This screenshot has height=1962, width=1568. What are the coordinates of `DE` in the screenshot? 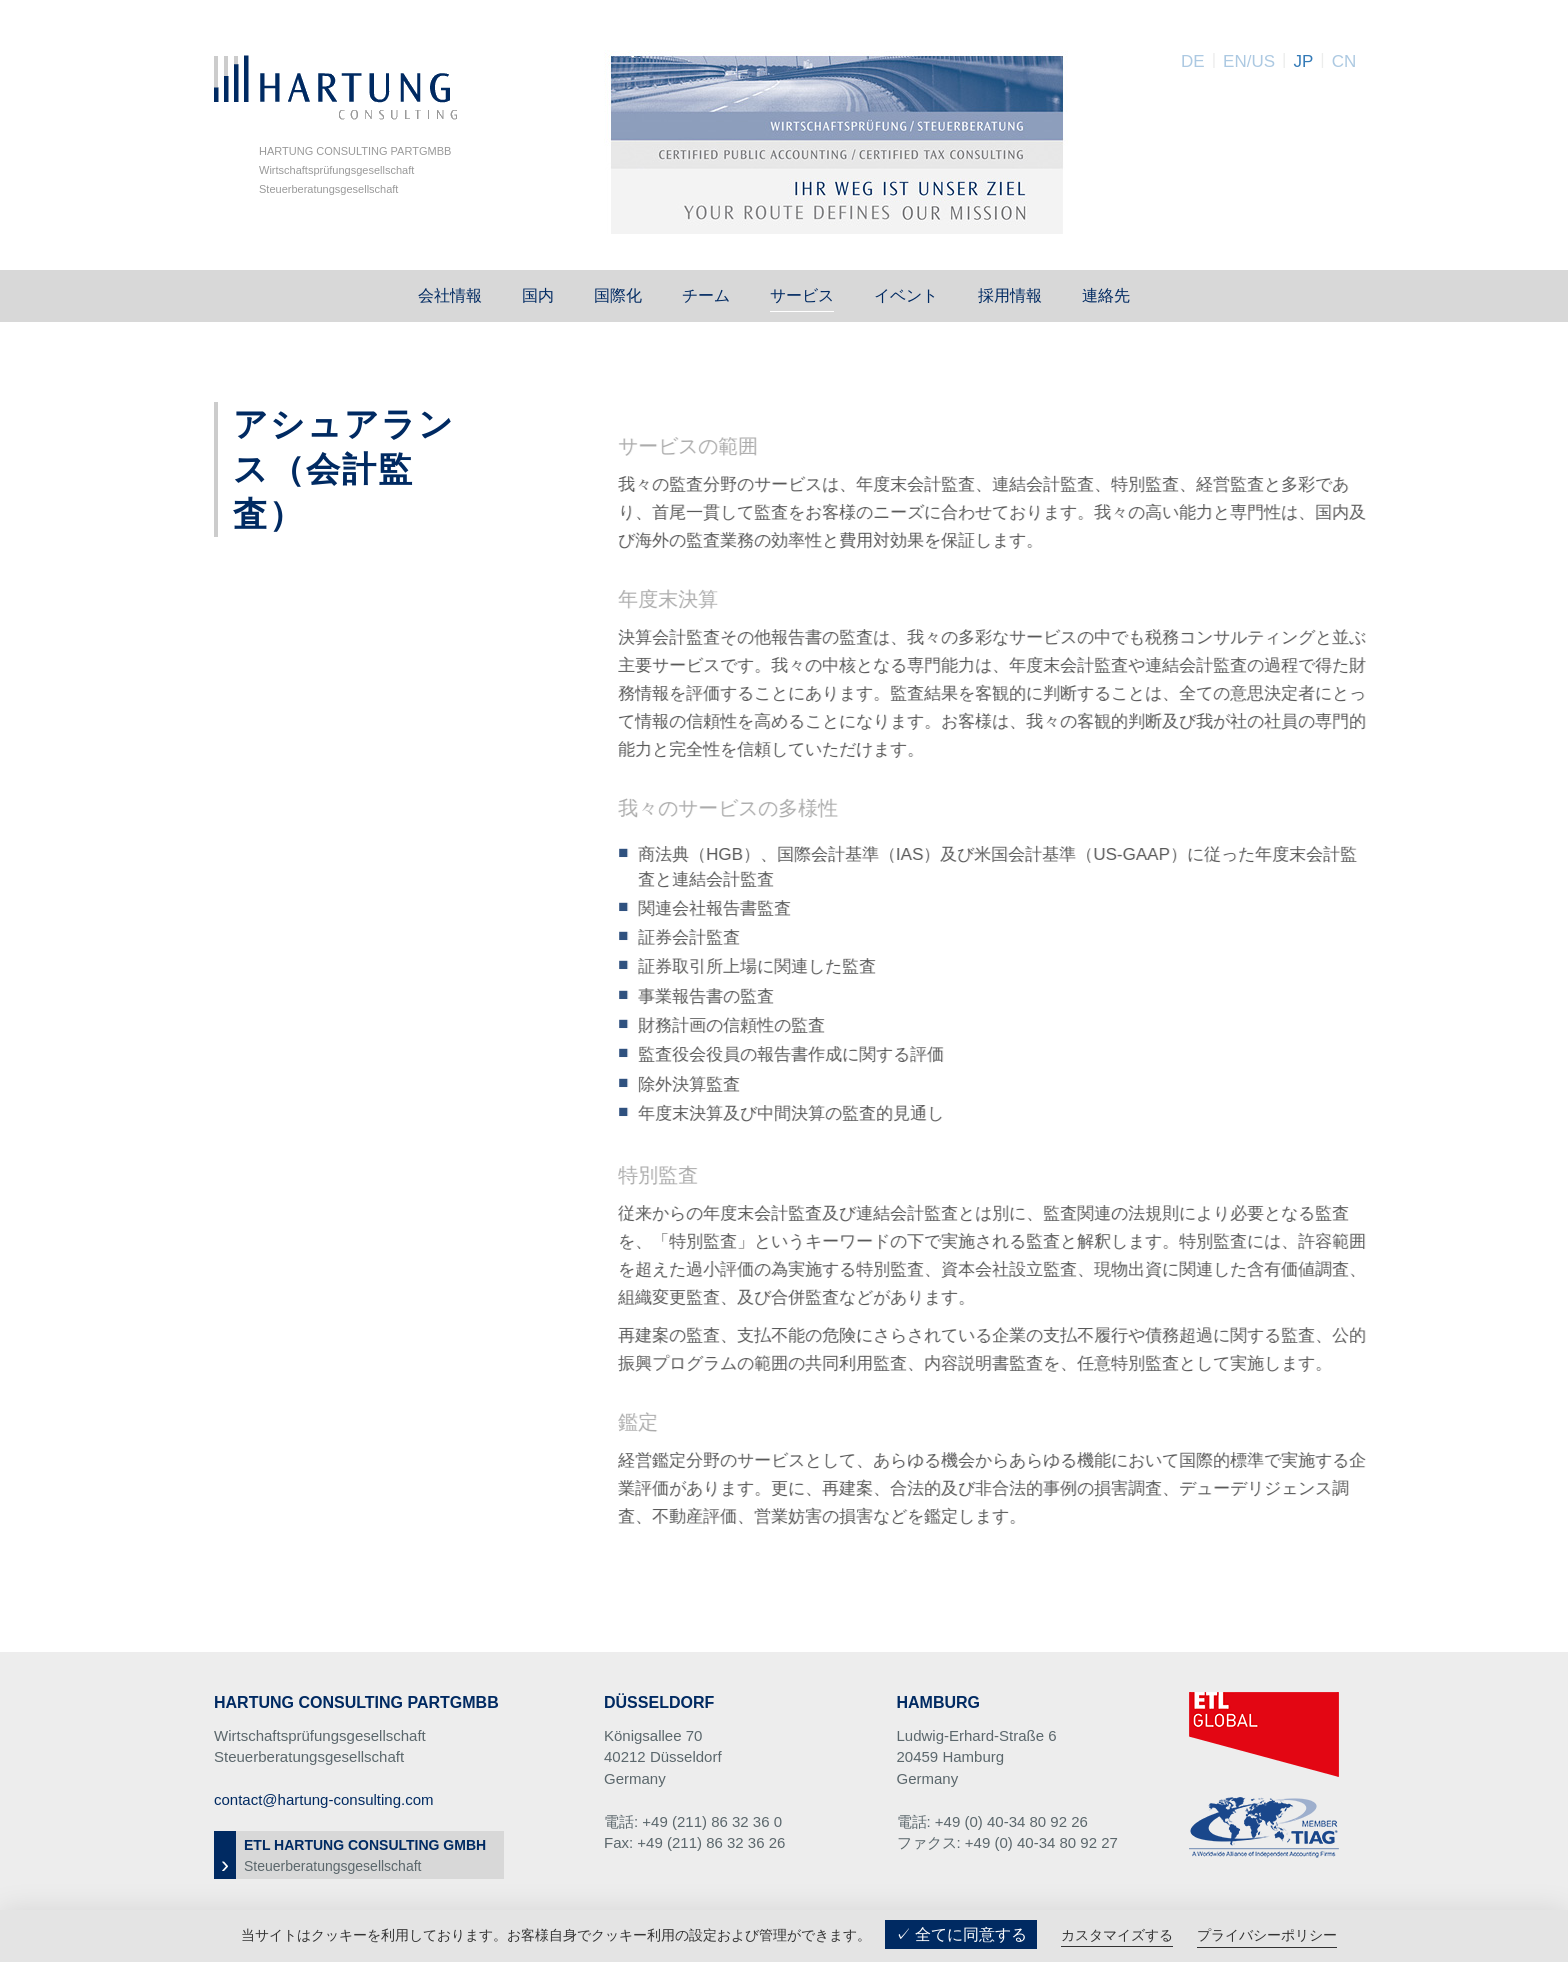 It's located at (1193, 61).